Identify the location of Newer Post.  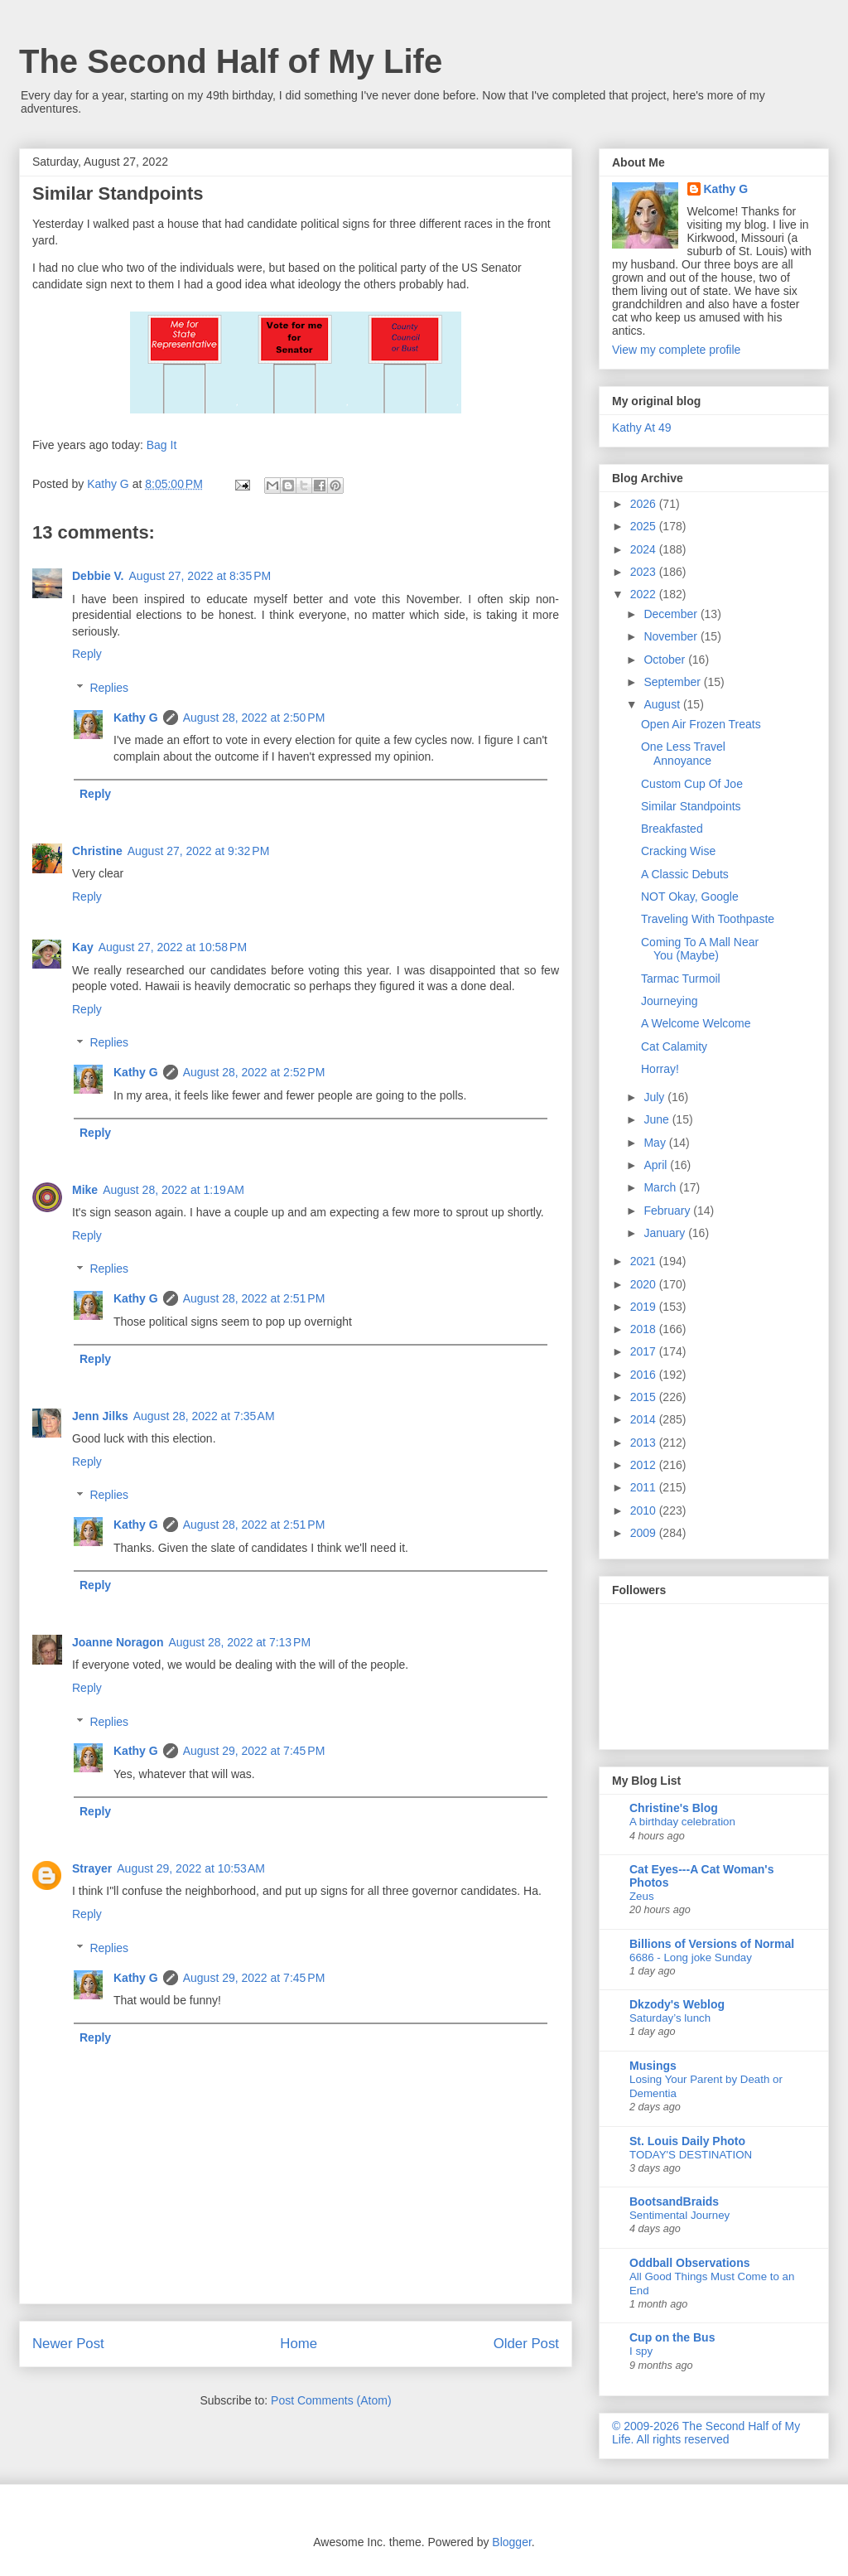
(68, 2343).